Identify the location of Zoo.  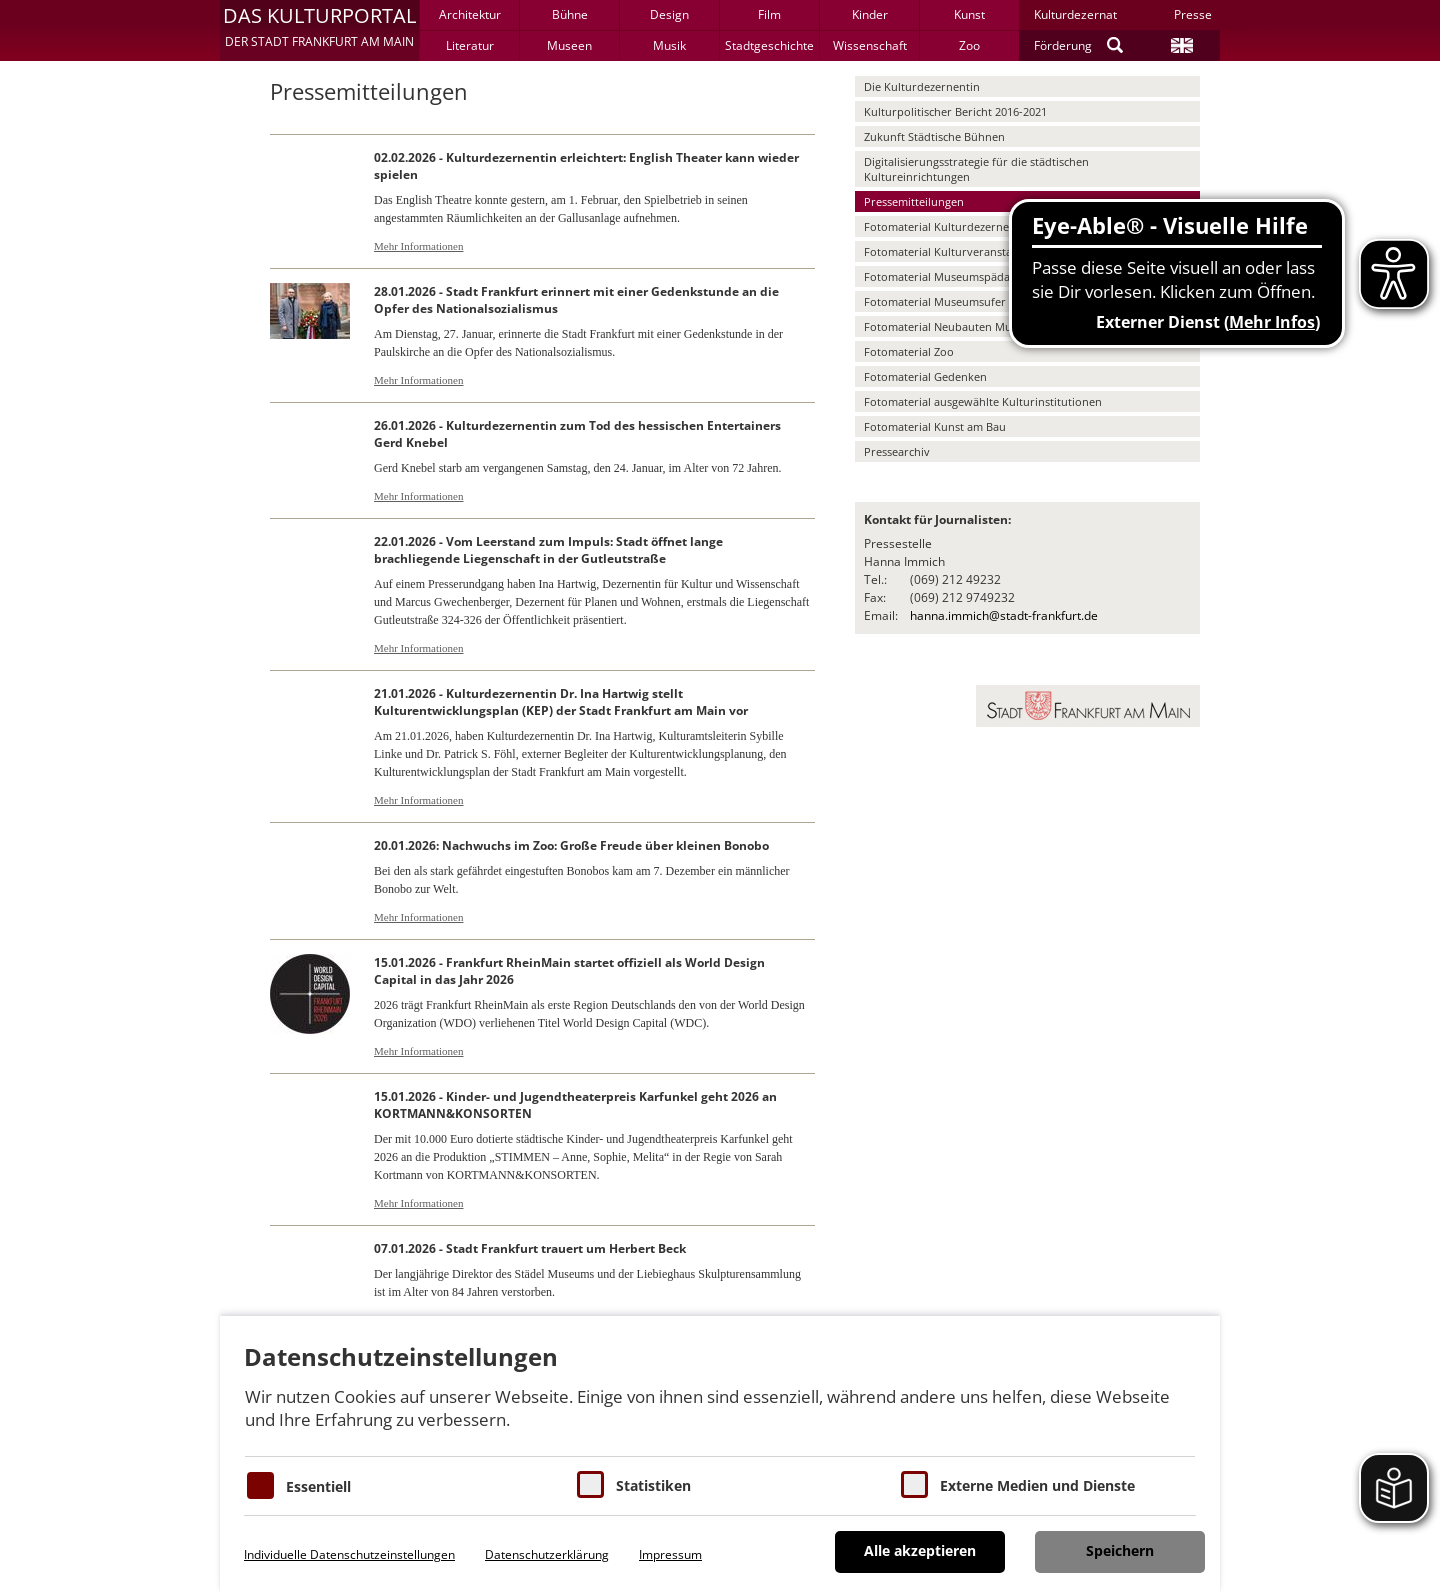
(969, 45).